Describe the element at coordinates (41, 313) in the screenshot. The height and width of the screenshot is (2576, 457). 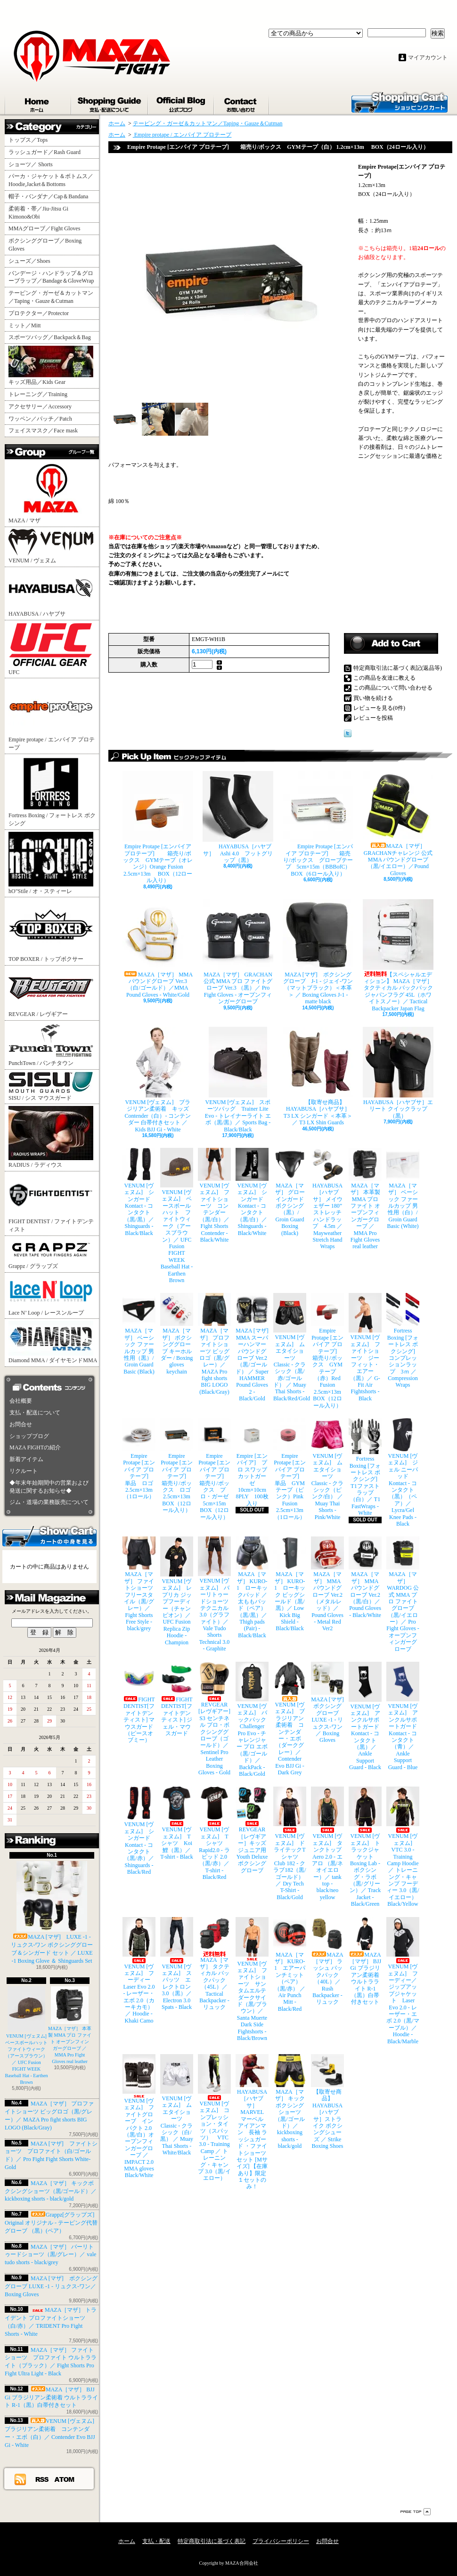
I see `プロテクター／Protector` at that location.